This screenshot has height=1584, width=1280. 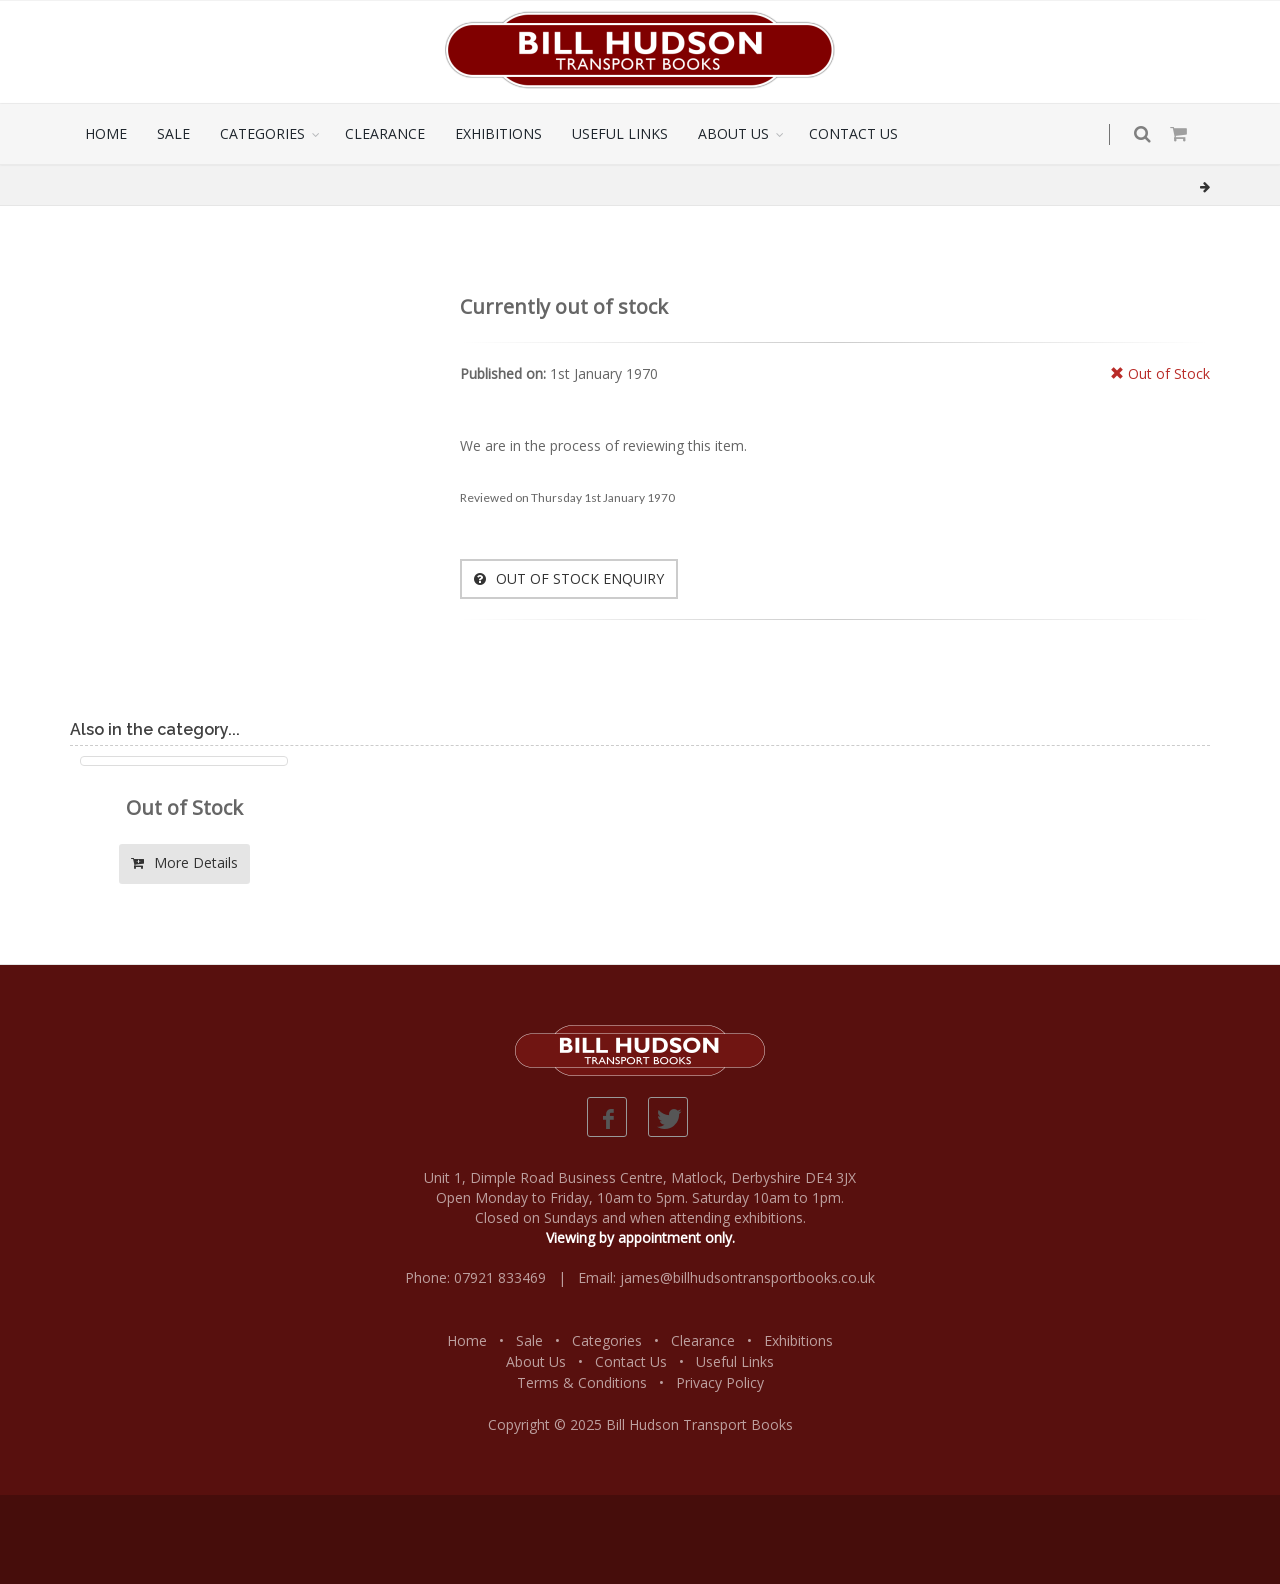 I want to click on CLEARANCE, so click(x=385, y=133).